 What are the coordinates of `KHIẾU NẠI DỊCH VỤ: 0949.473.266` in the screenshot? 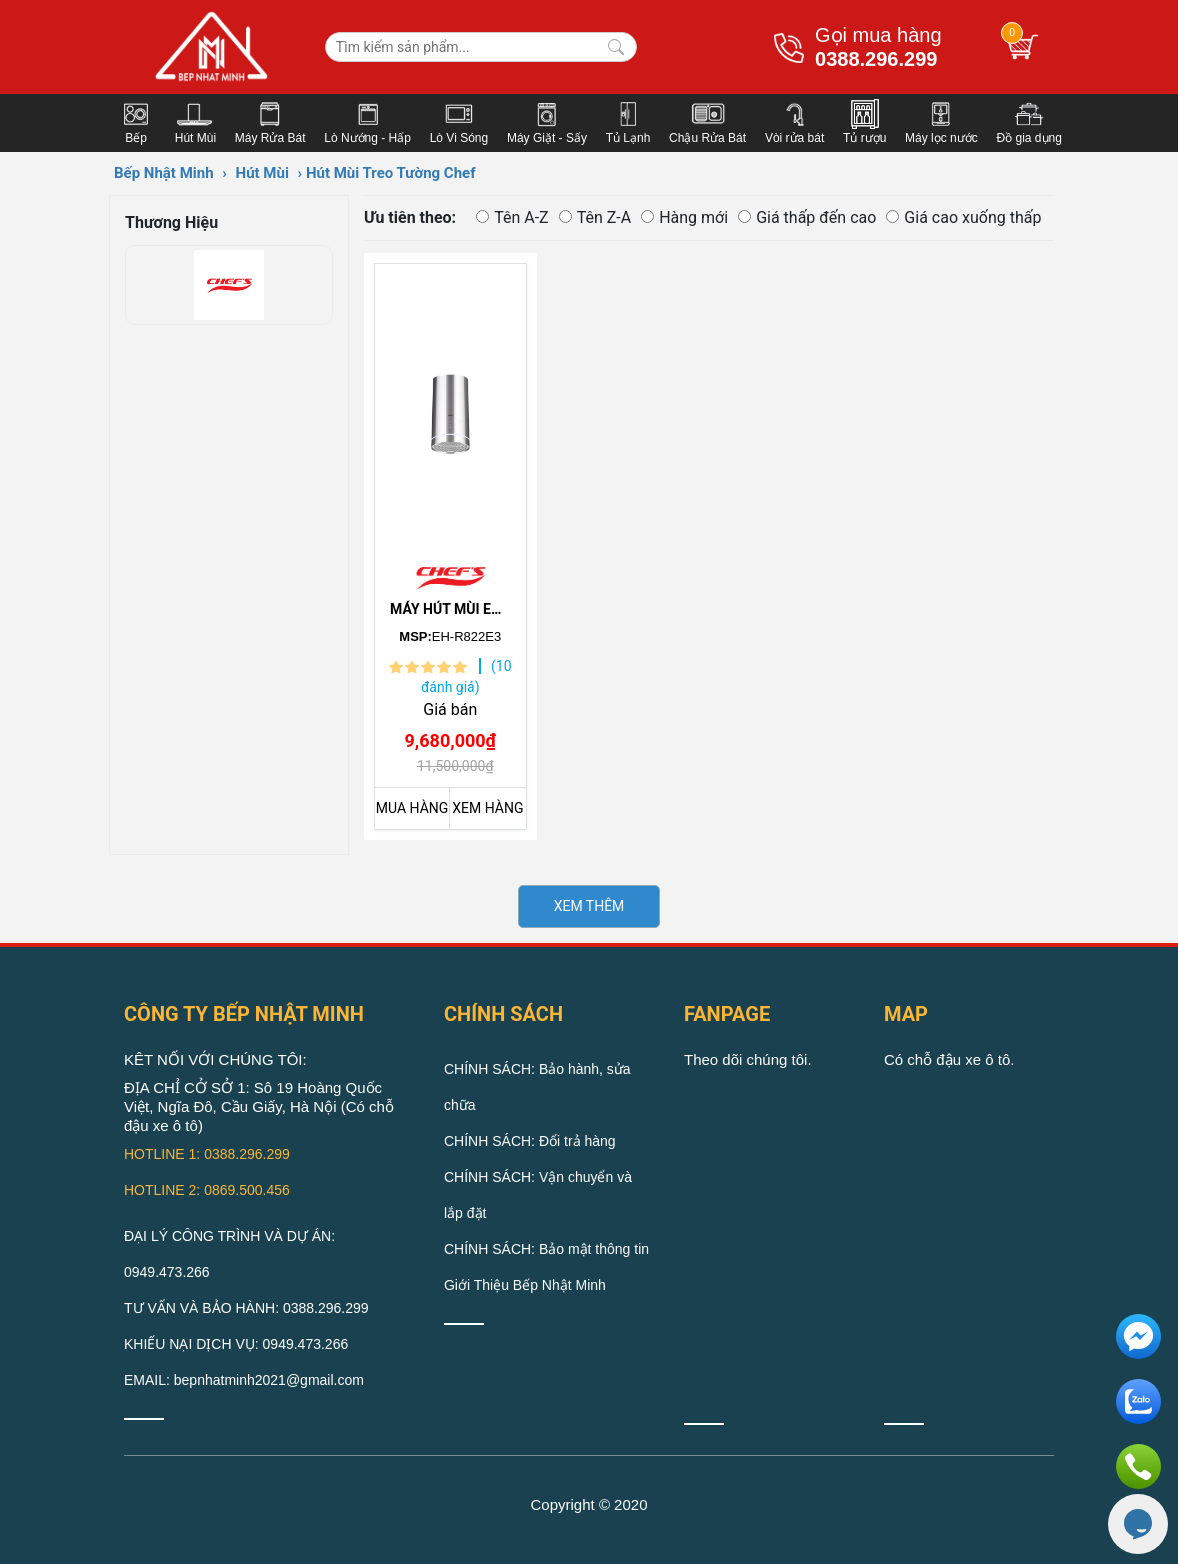 It's located at (236, 1344).